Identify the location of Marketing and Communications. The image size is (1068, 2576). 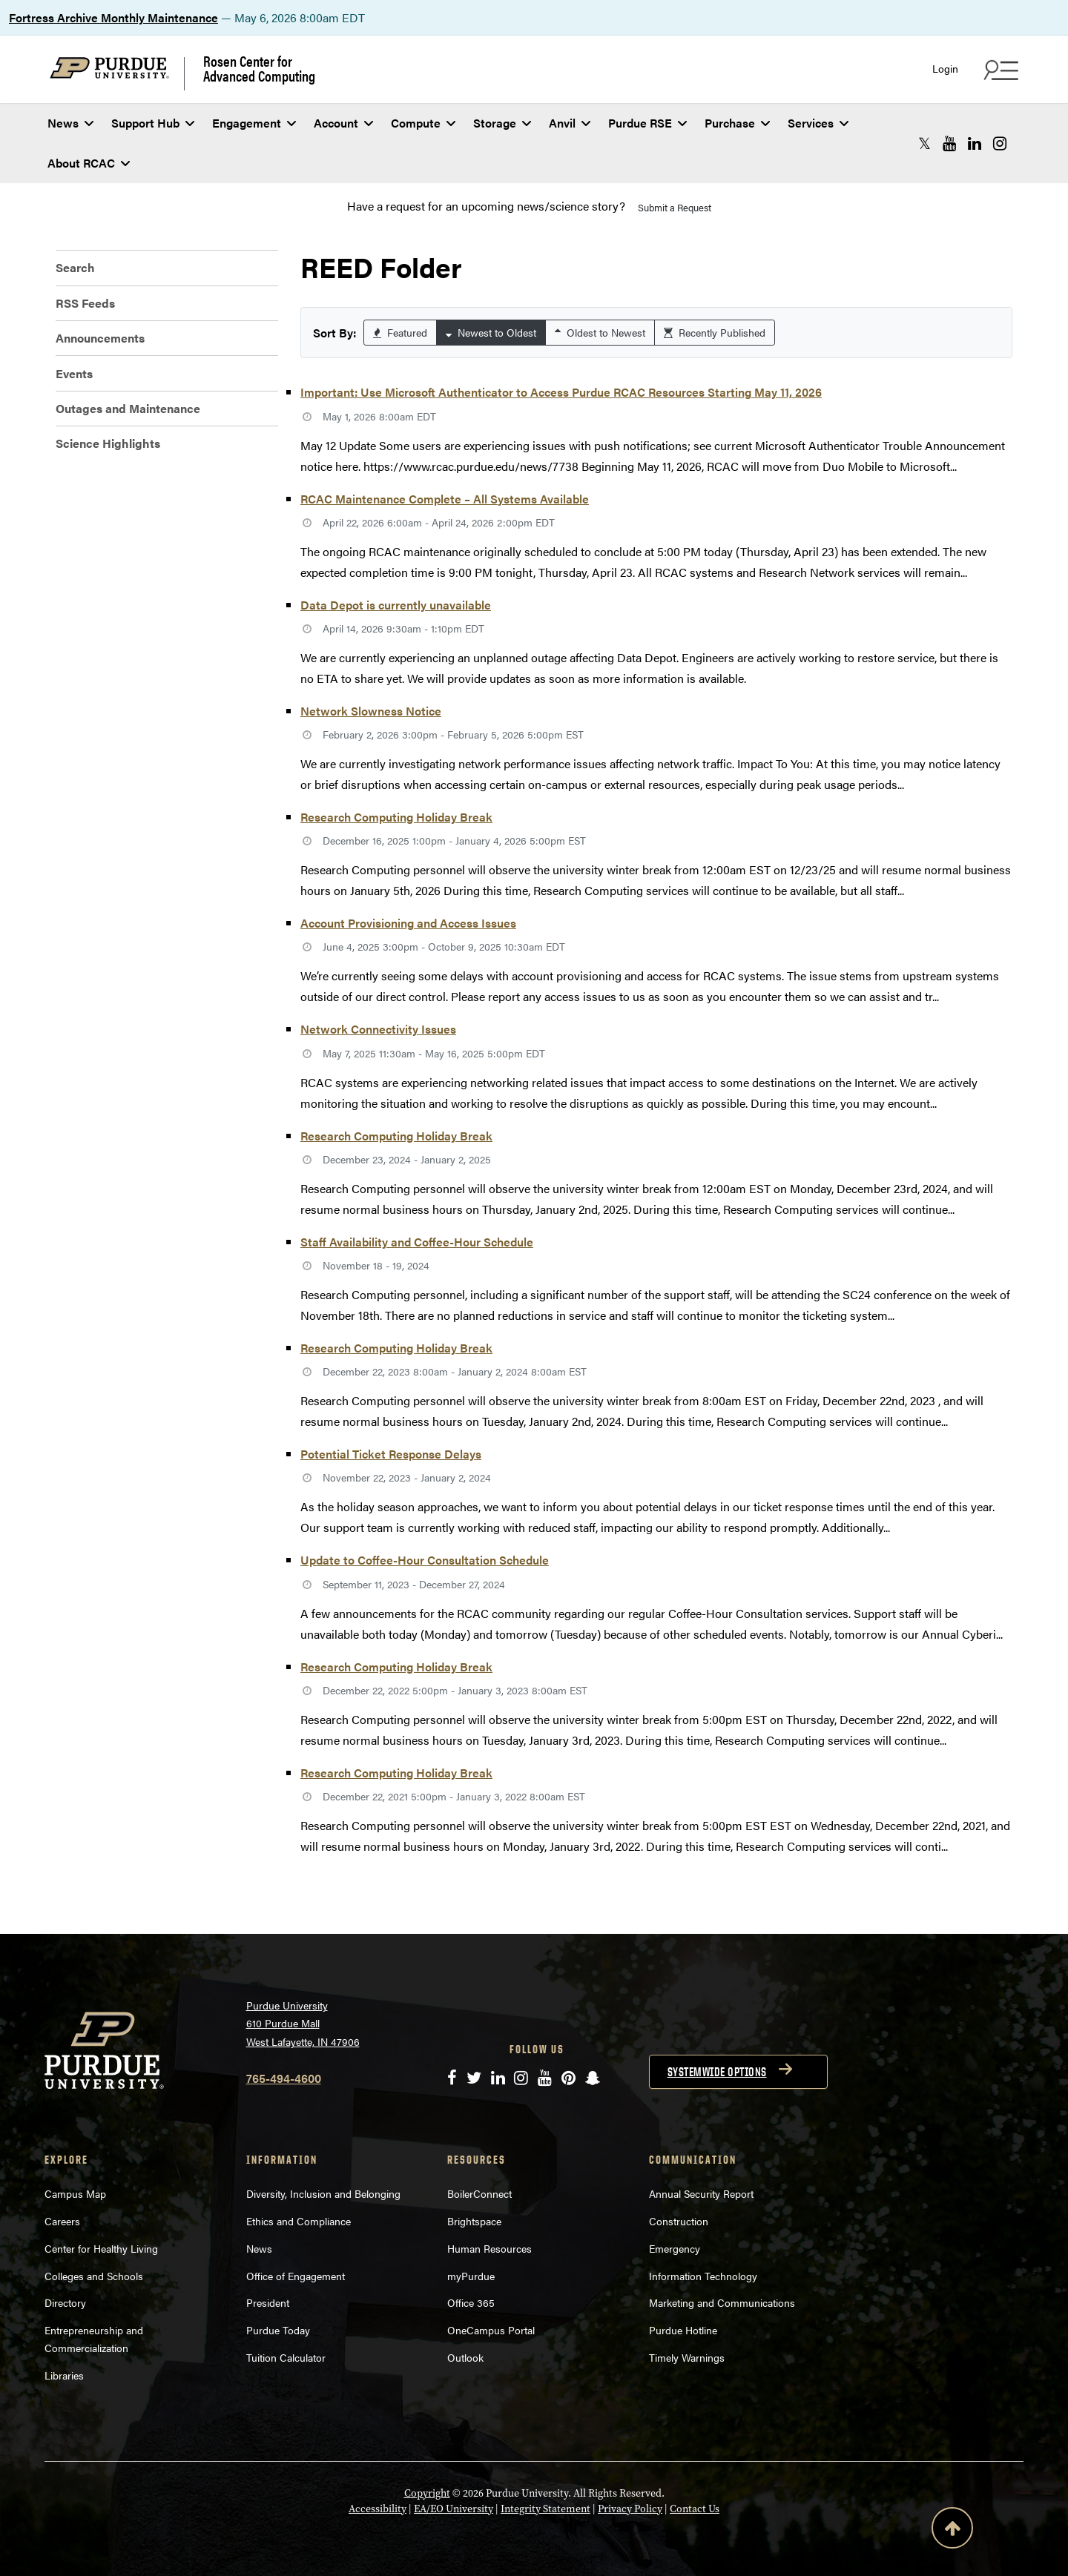
(722, 2302).